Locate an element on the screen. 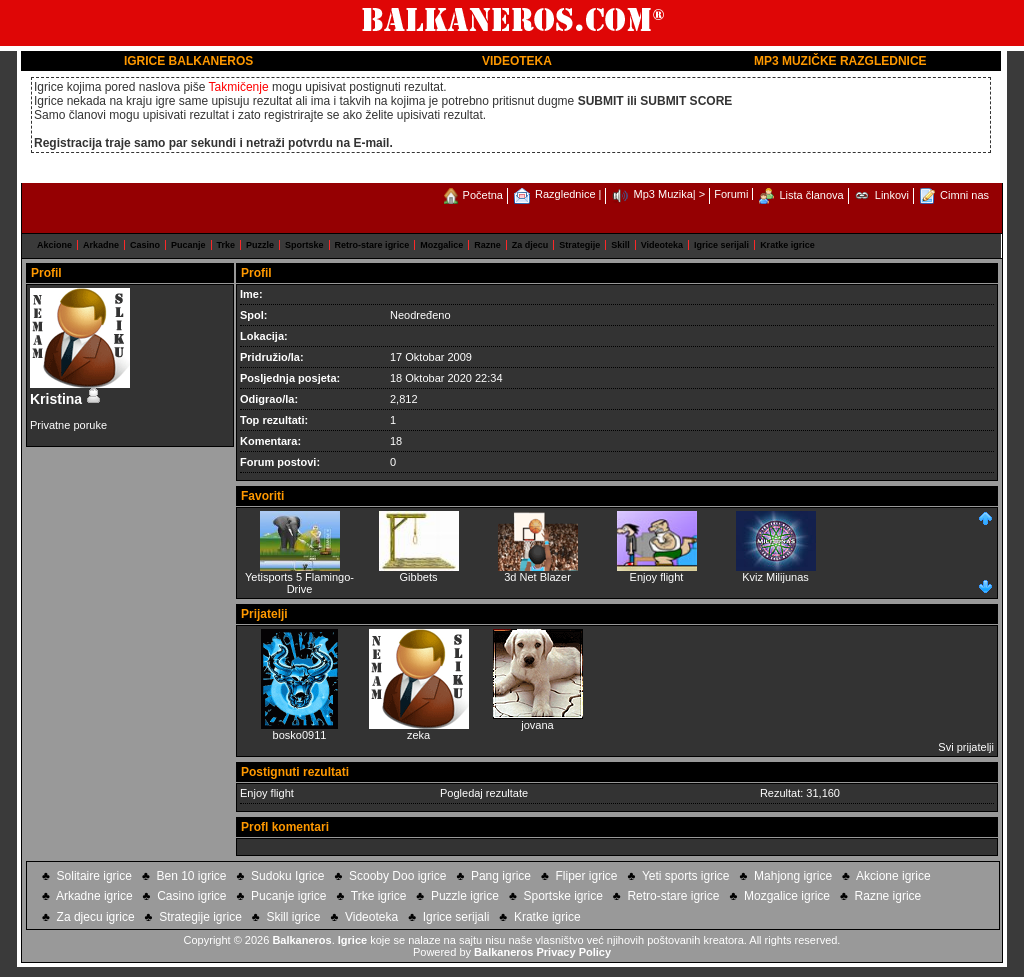 The height and width of the screenshot is (977, 1024). bosko0911 is located at coordinates (300, 735).